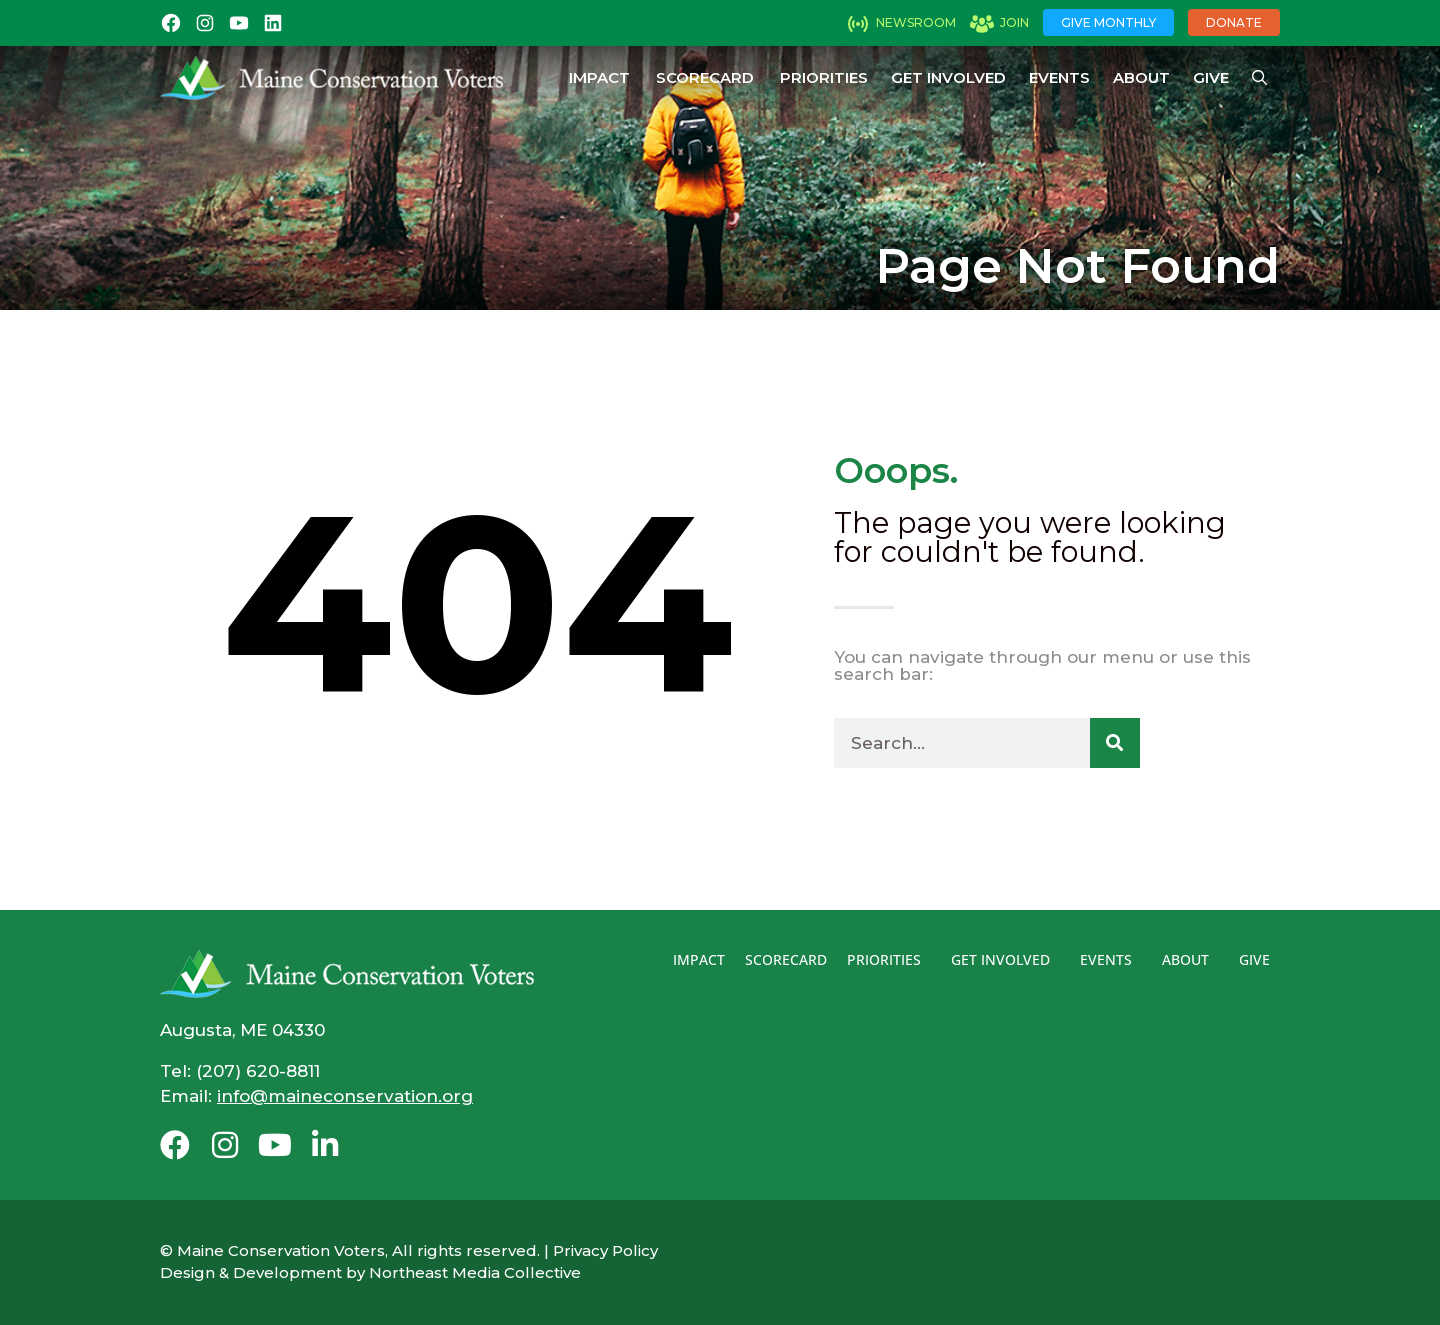 The height and width of the screenshot is (1325, 1440). What do you see at coordinates (1259, 78) in the screenshot?
I see `[Open Search Bar]` at bounding box center [1259, 78].